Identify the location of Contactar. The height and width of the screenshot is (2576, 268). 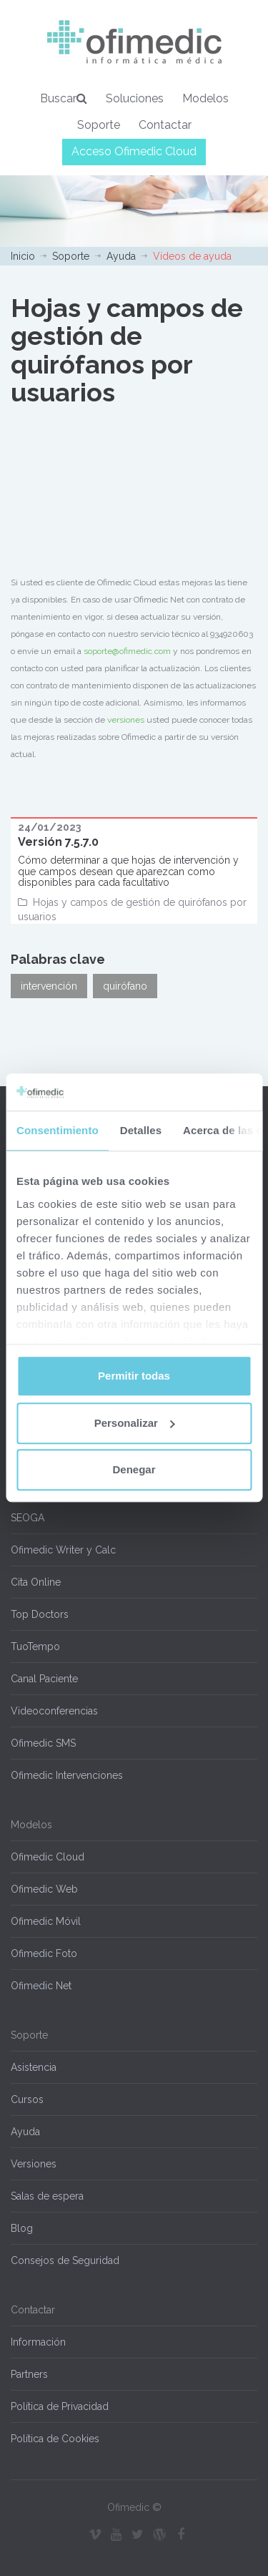
(165, 125).